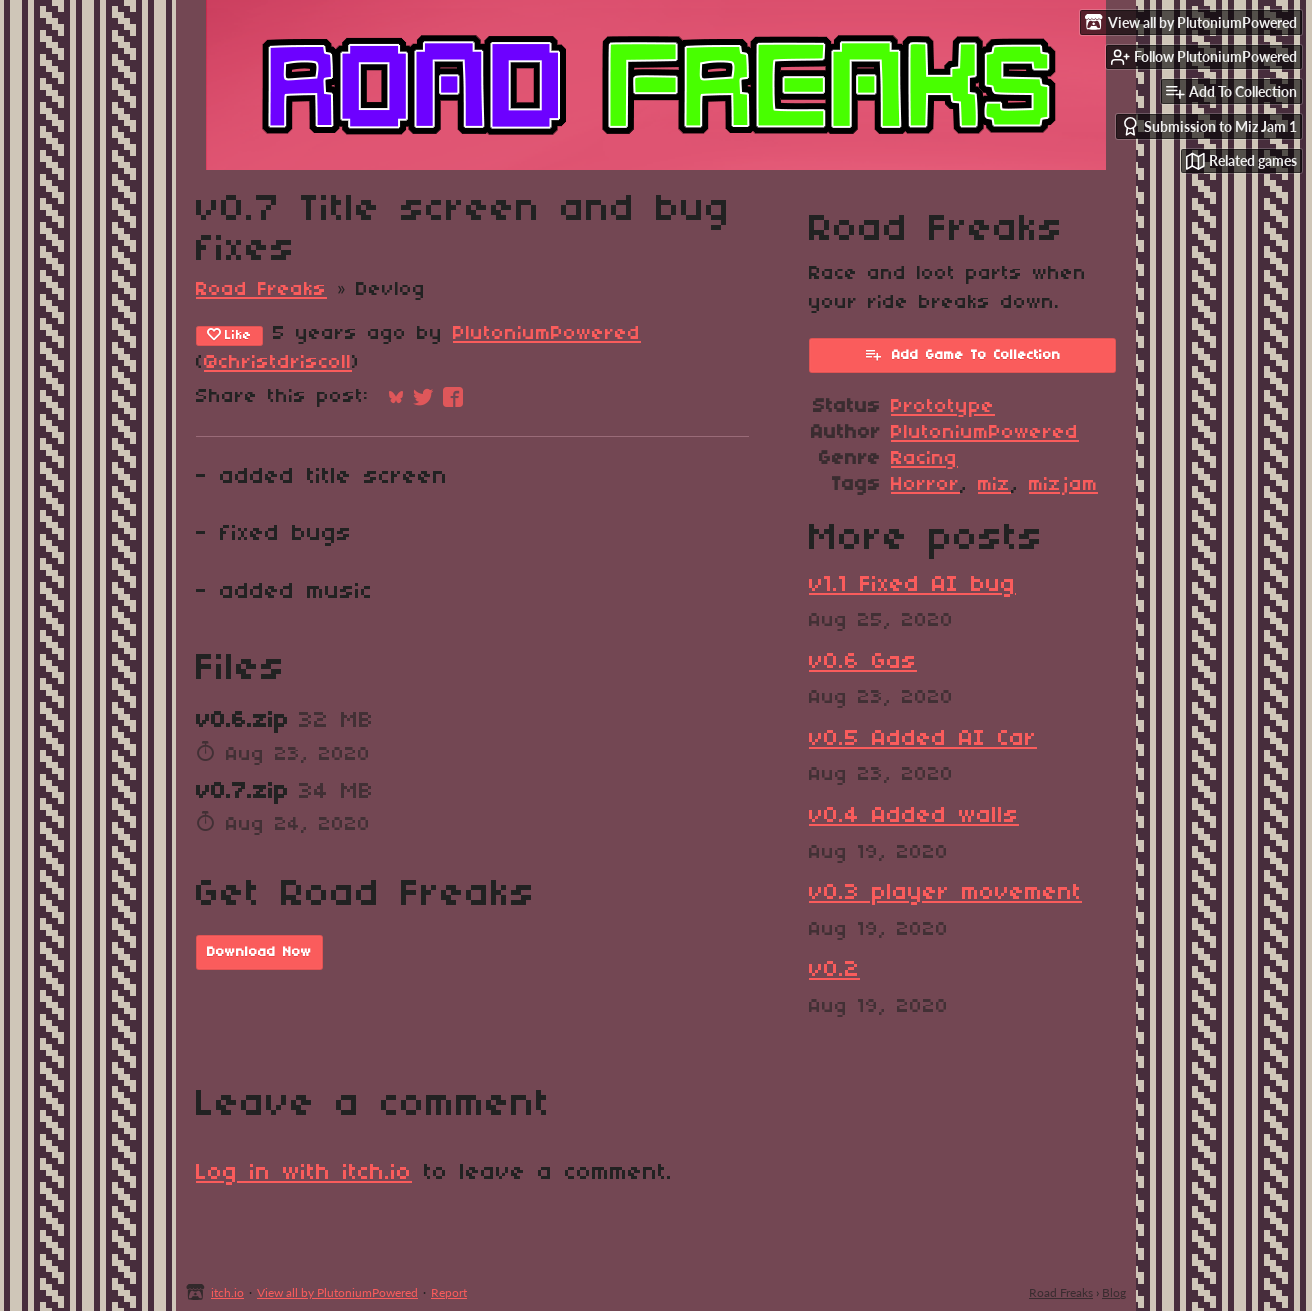 Image resolution: width=1312 pixels, height=1311 pixels. Describe the element at coordinates (304, 1173) in the screenshot. I see `Log in with itch.io` at that location.